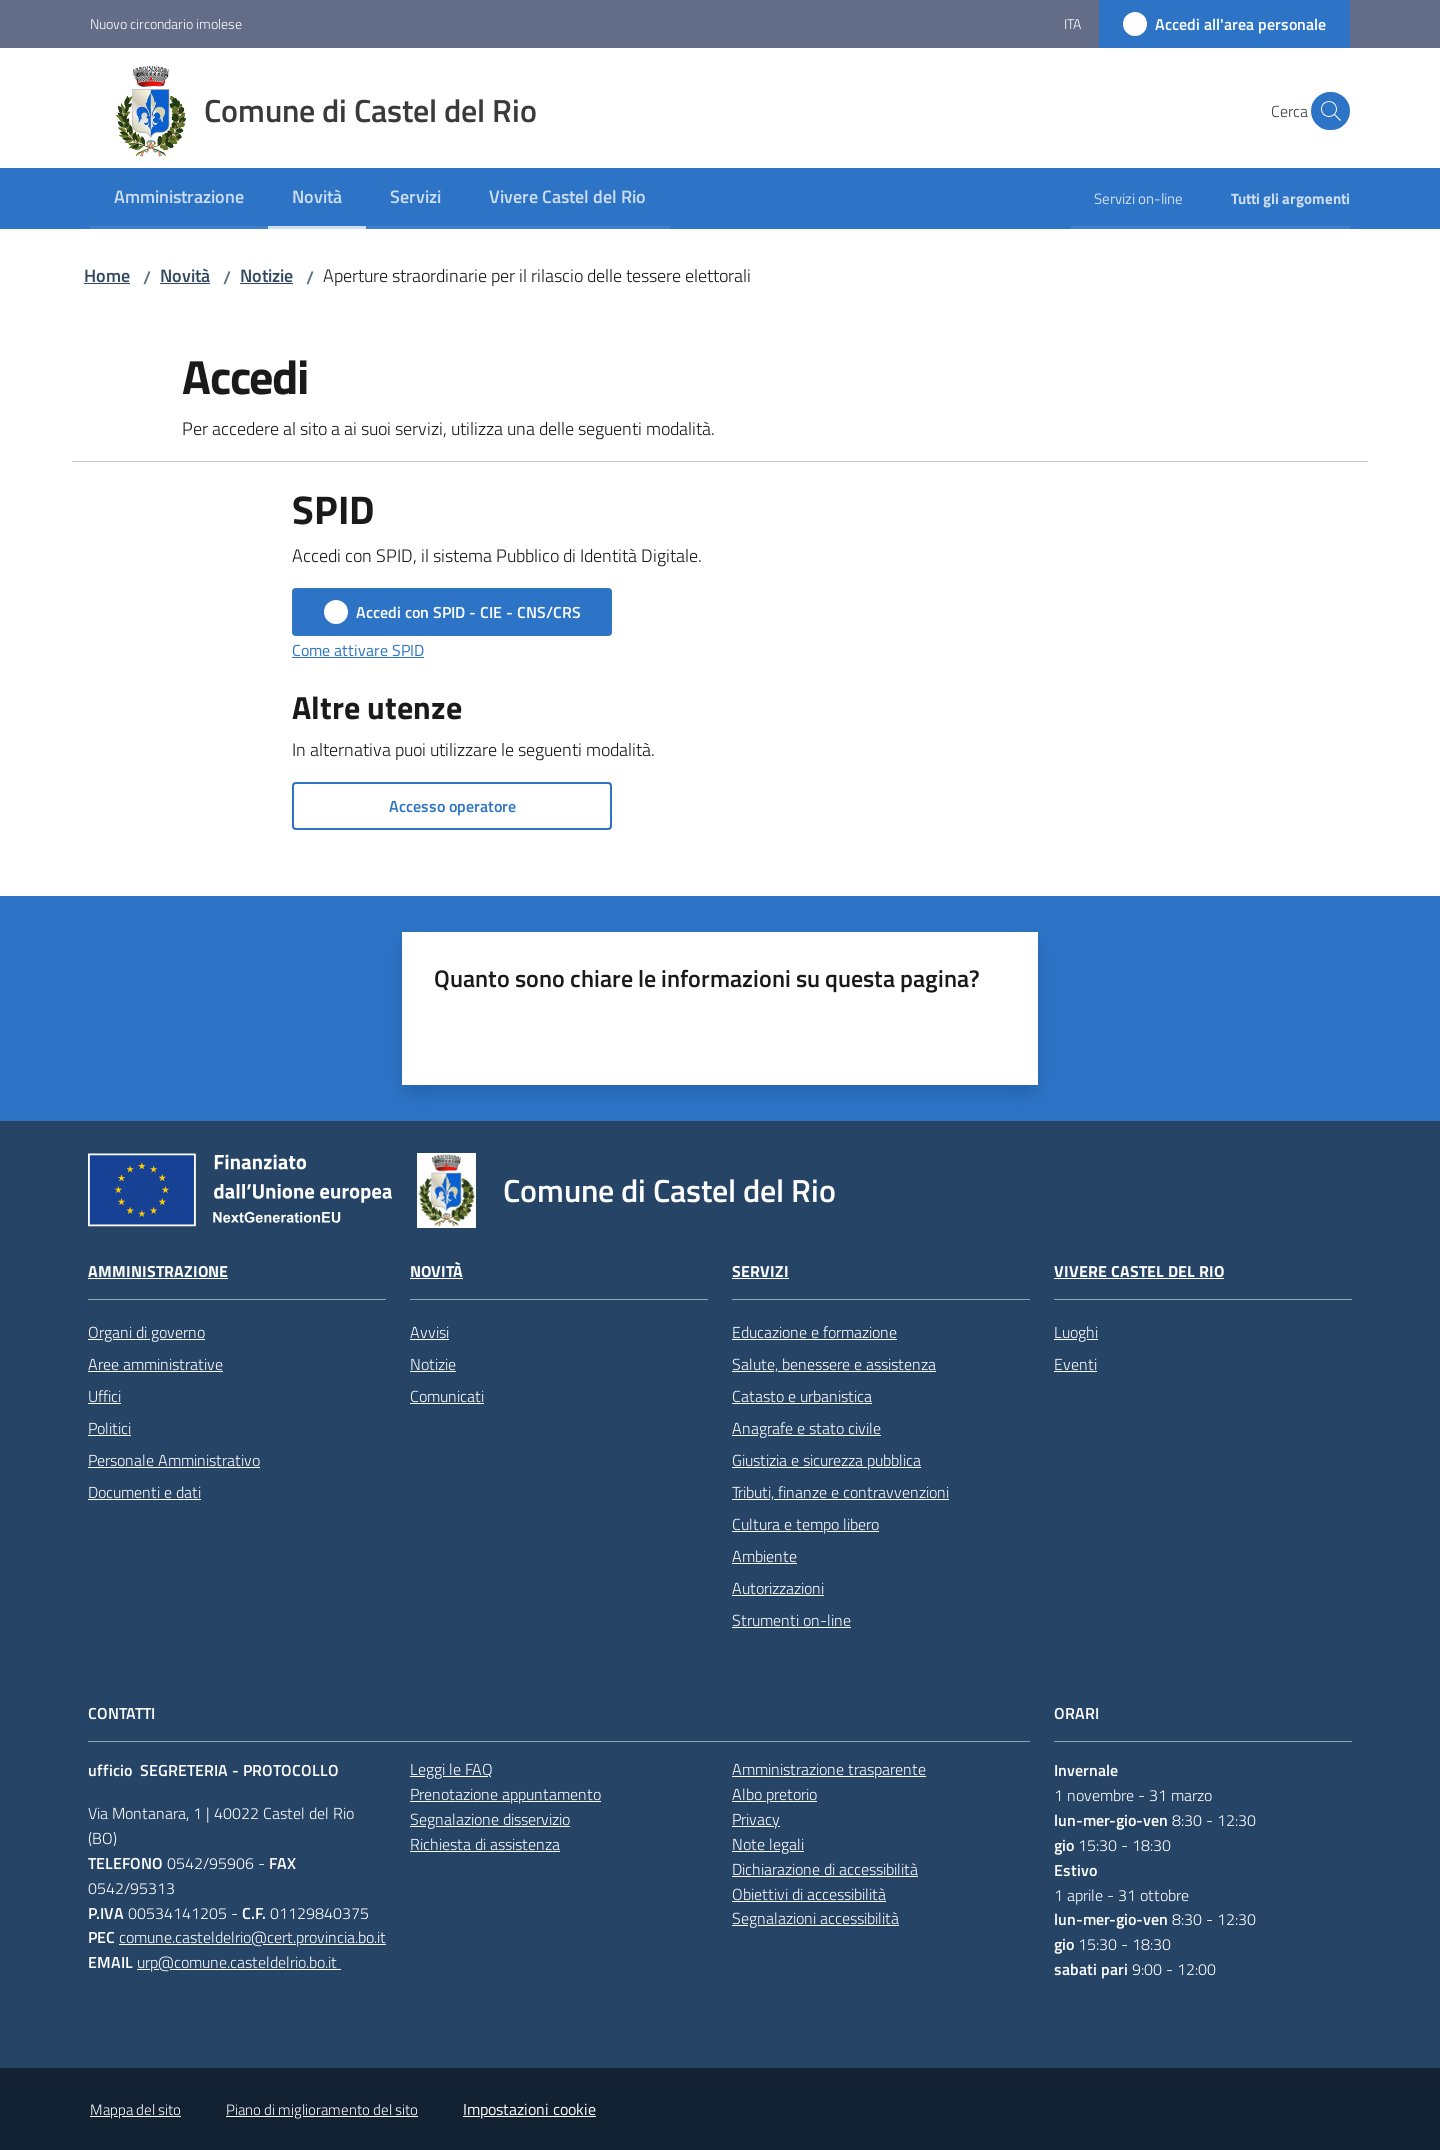 Image resolution: width=1440 pixels, height=2150 pixels. Describe the element at coordinates (826, 1460) in the screenshot. I see `Giustizia e sicurezza pubblica` at that location.